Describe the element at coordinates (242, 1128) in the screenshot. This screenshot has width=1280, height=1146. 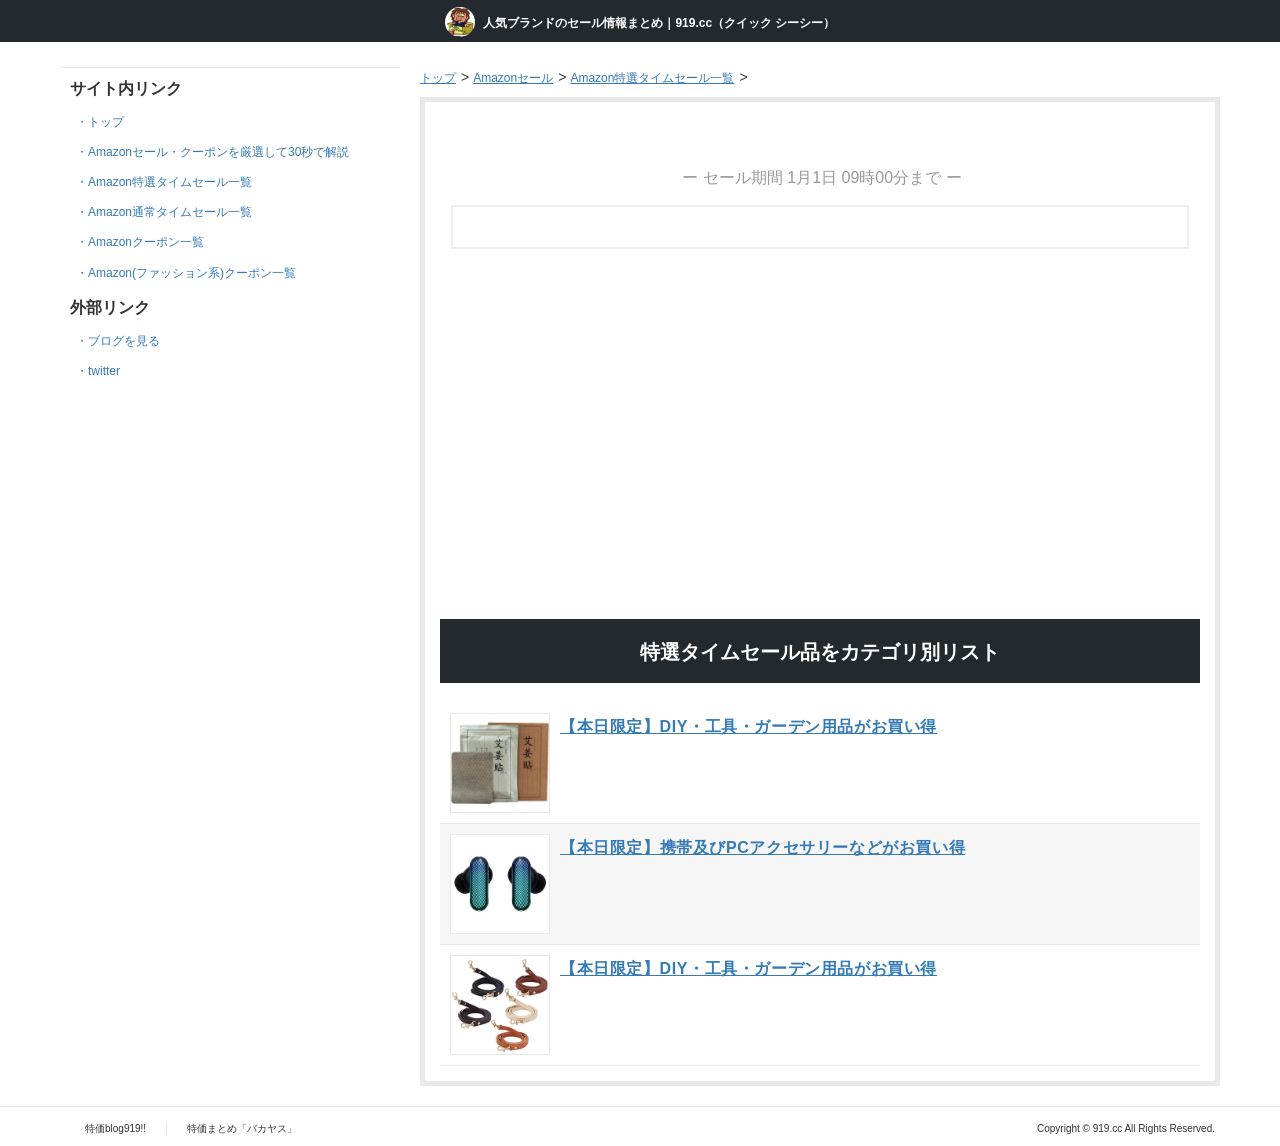
I see `特価まとめ「バカヤス」` at that location.